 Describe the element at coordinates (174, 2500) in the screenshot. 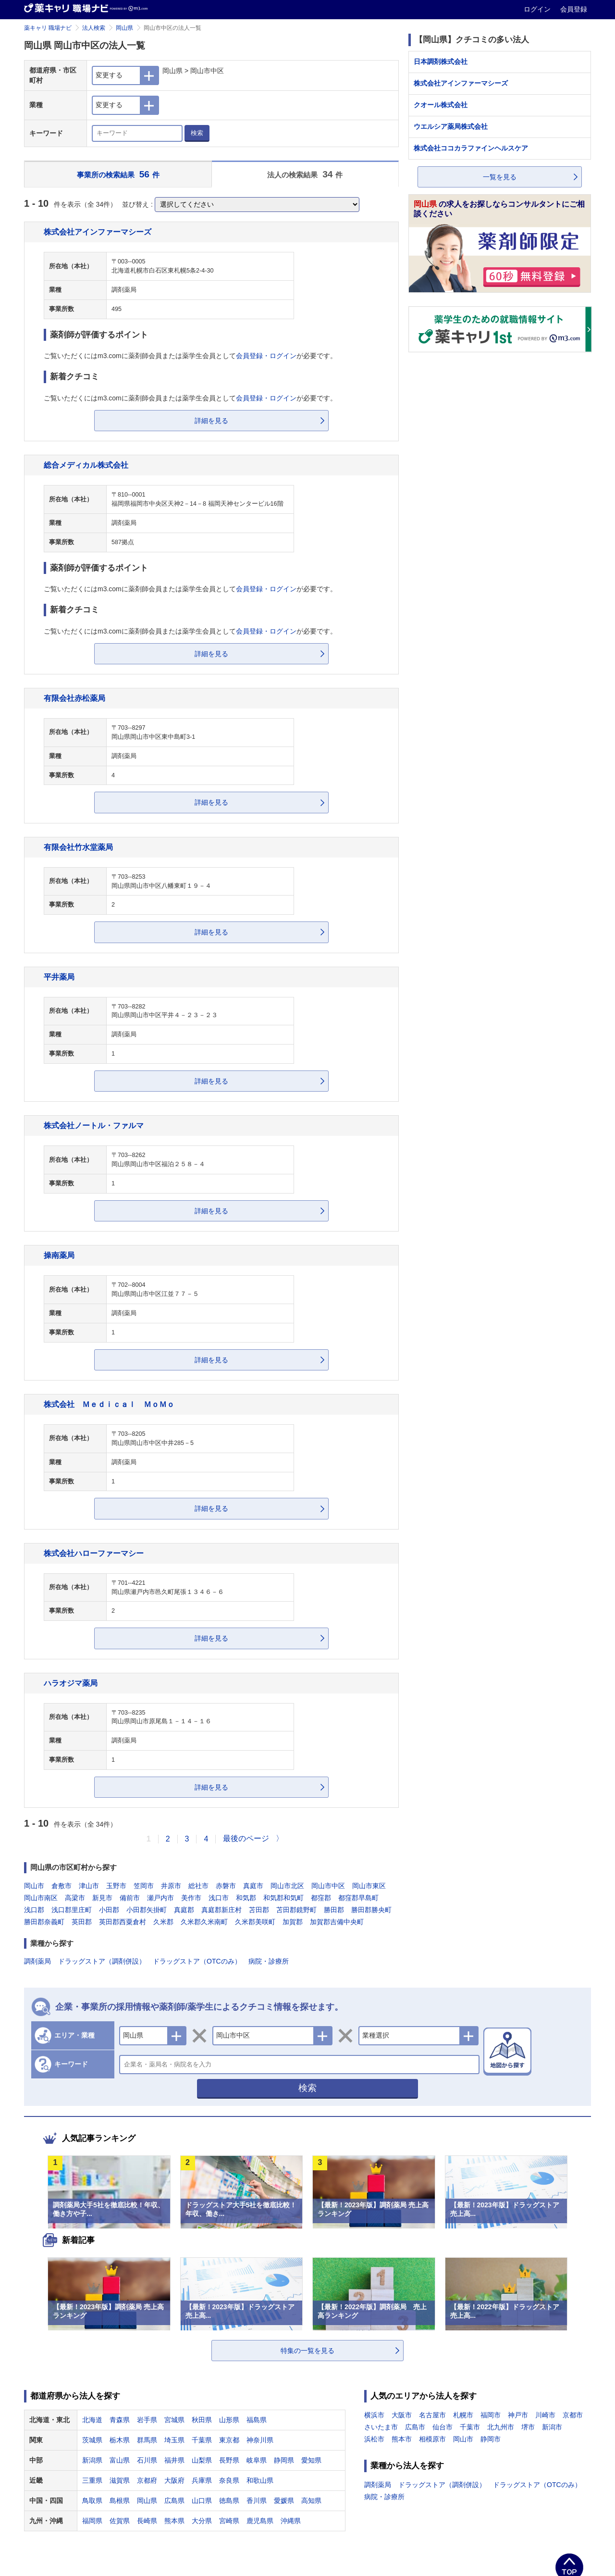

I see `広島県` at that location.